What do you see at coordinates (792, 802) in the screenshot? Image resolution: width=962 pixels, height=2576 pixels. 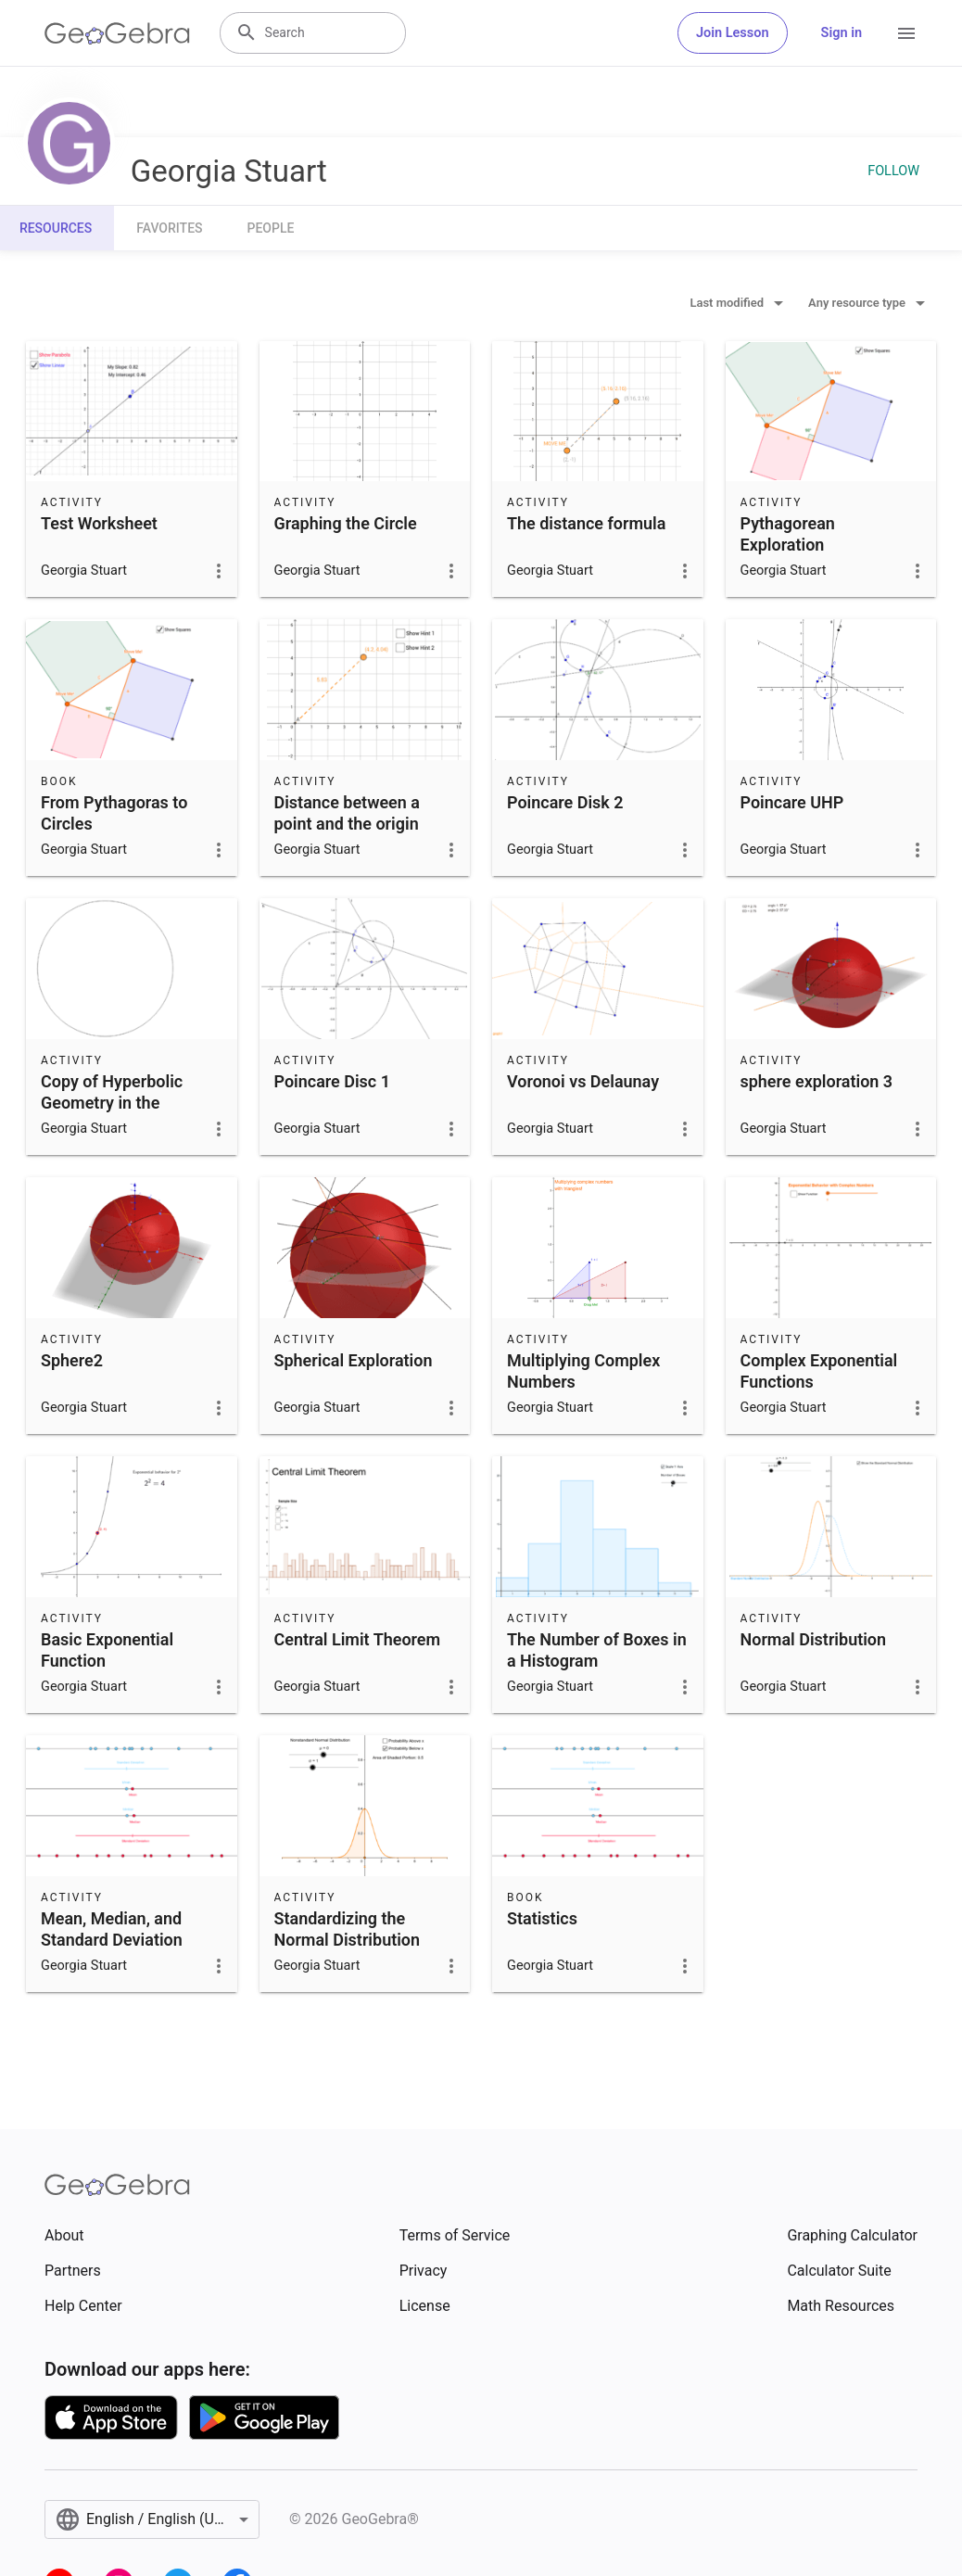 I see `Poincare UHP` at bounding box center [792, 802].